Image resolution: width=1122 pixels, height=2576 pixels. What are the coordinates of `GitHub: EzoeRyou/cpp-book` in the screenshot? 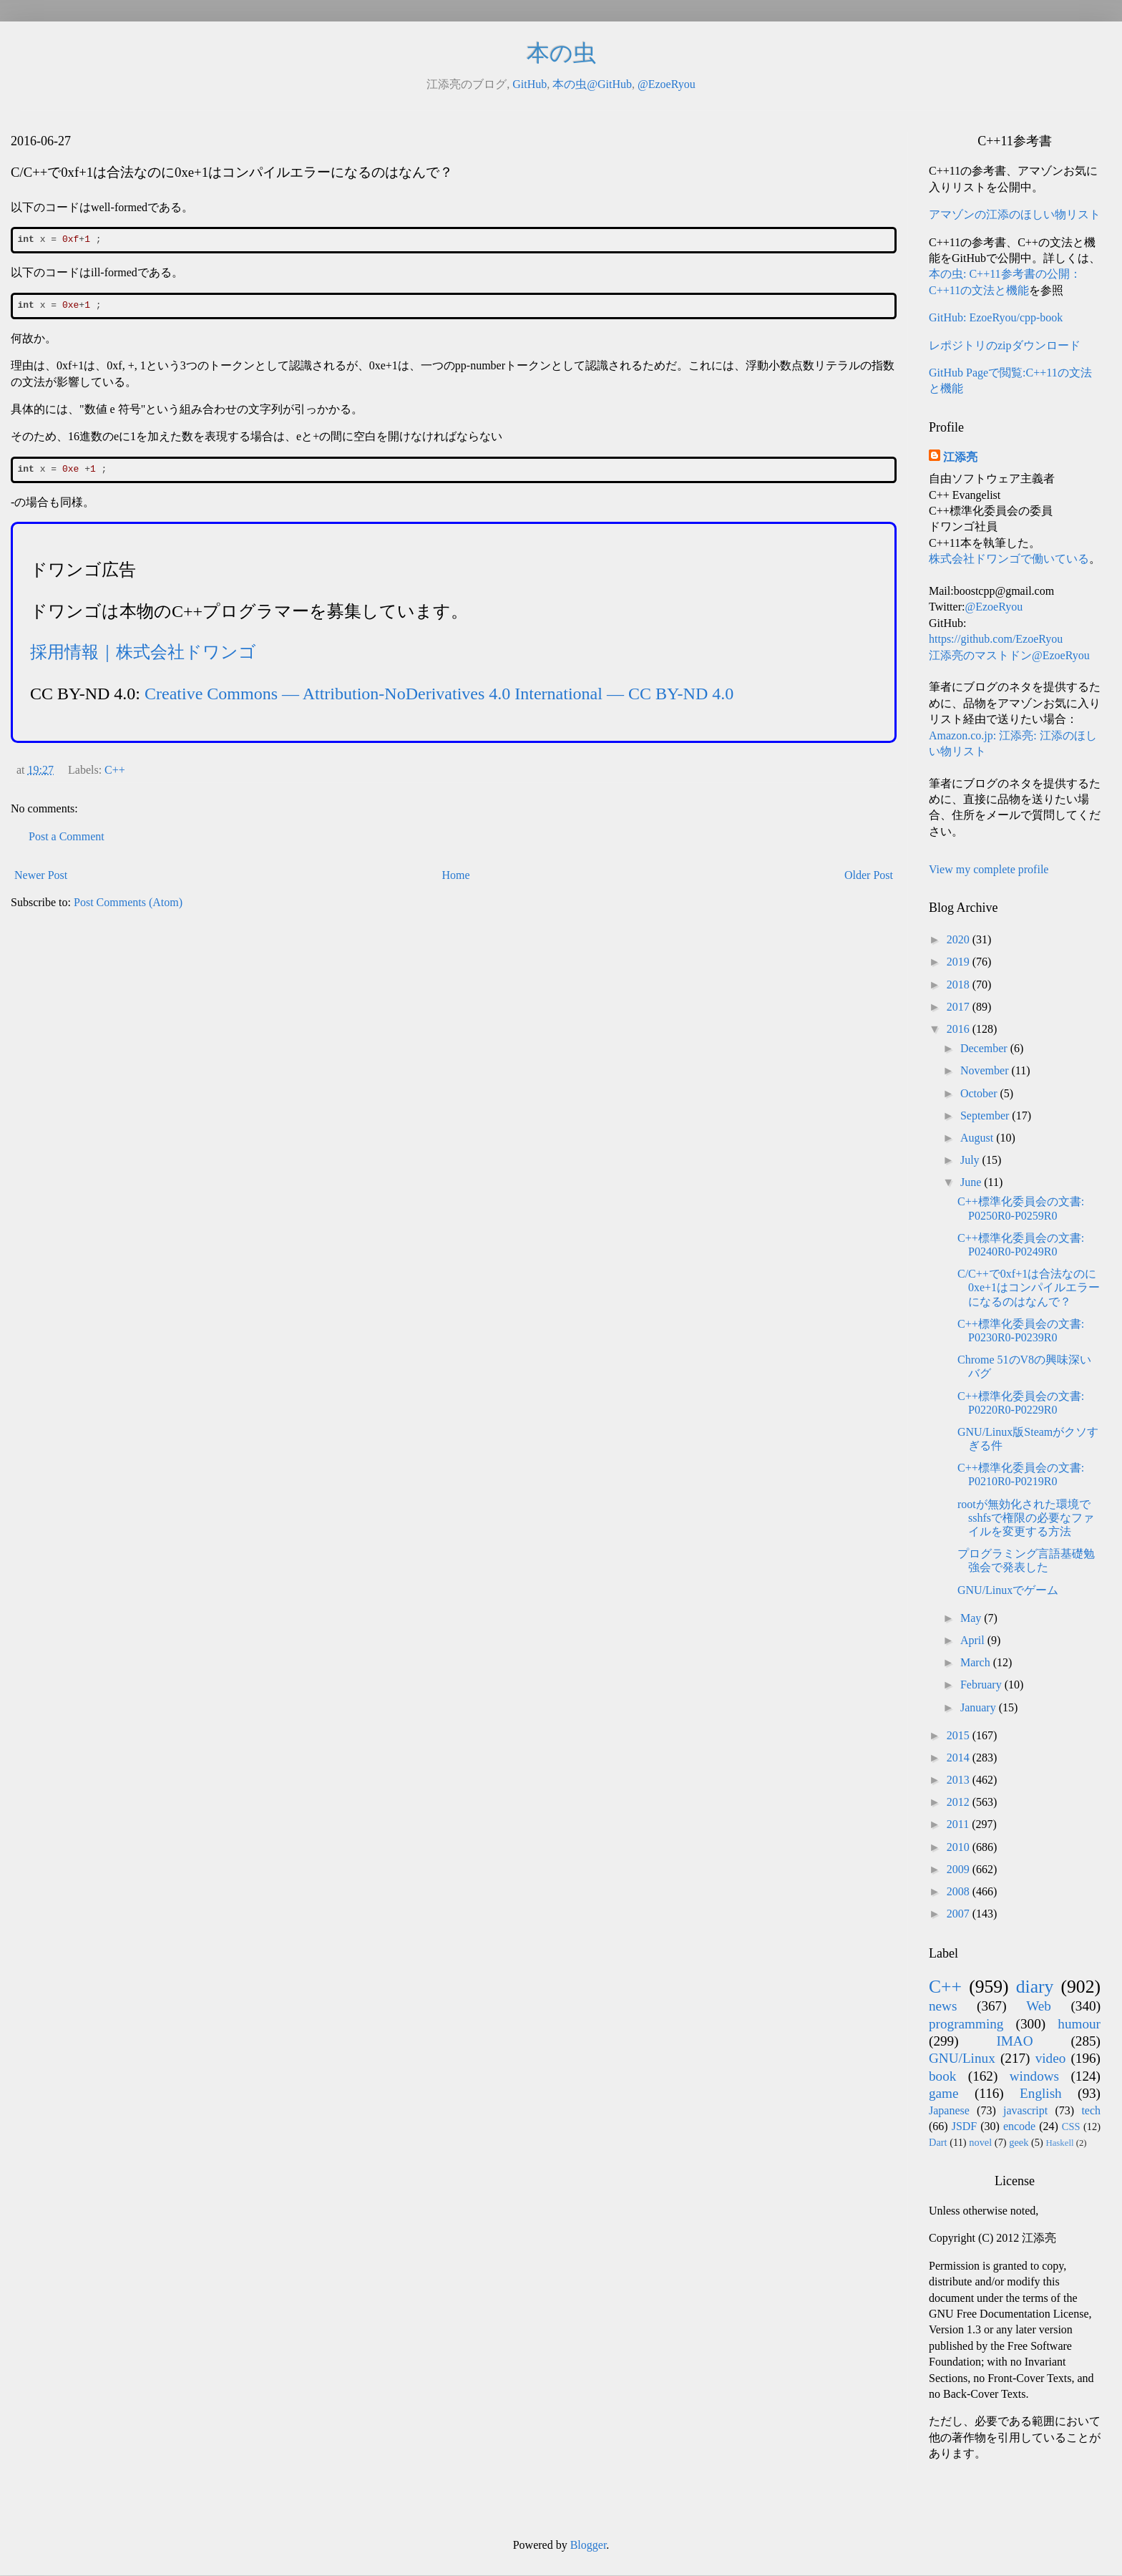 It's located at (996, 317).